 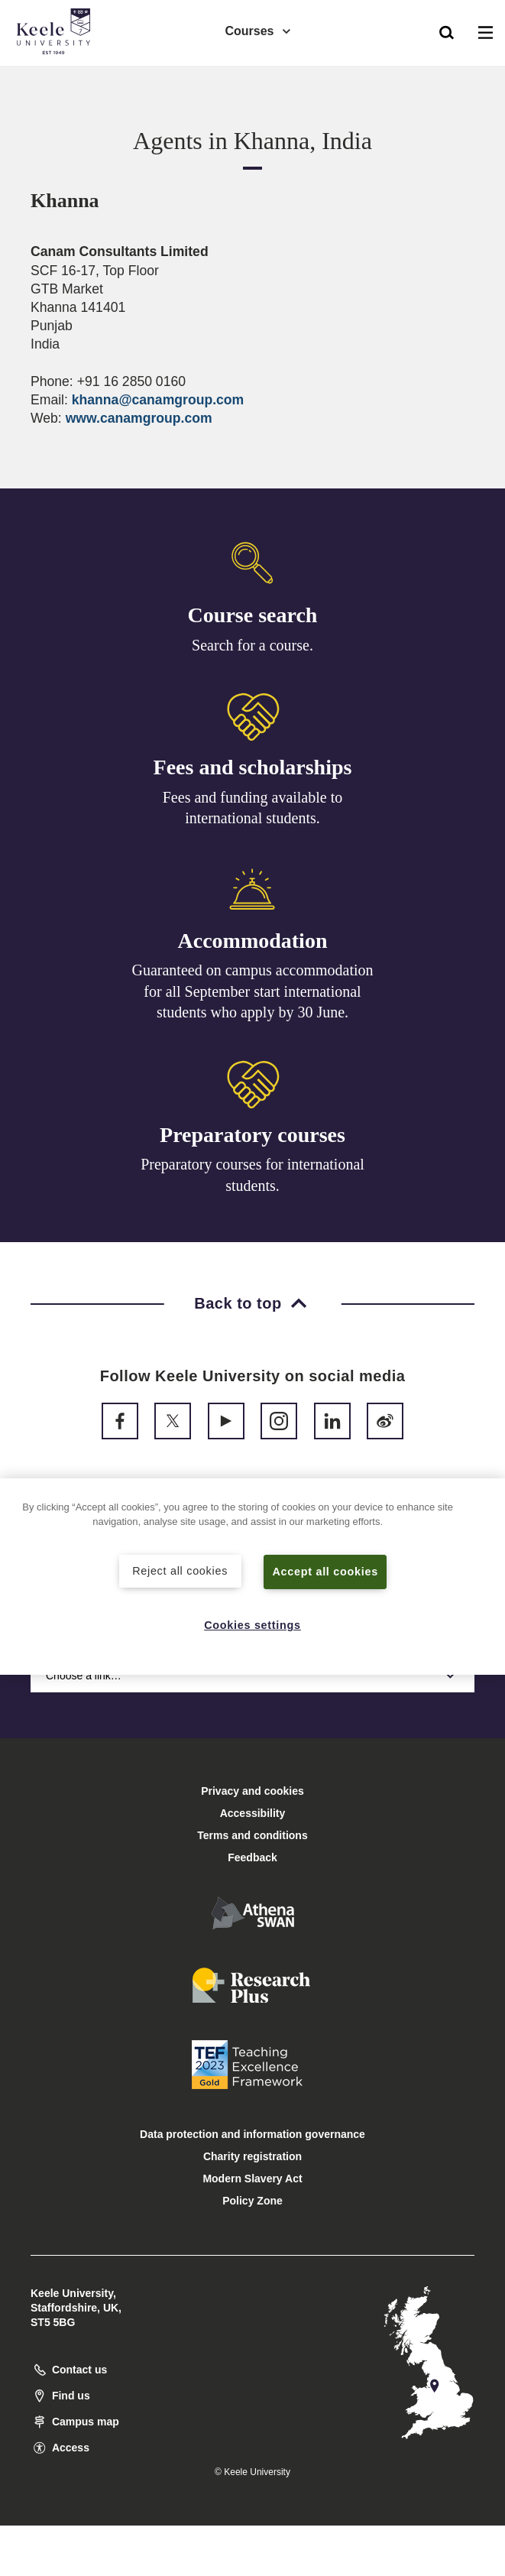 What do you see at coordinates (252, 646) in the screenshot?
I see `Search for a course.` at bounding box center [252, 646].